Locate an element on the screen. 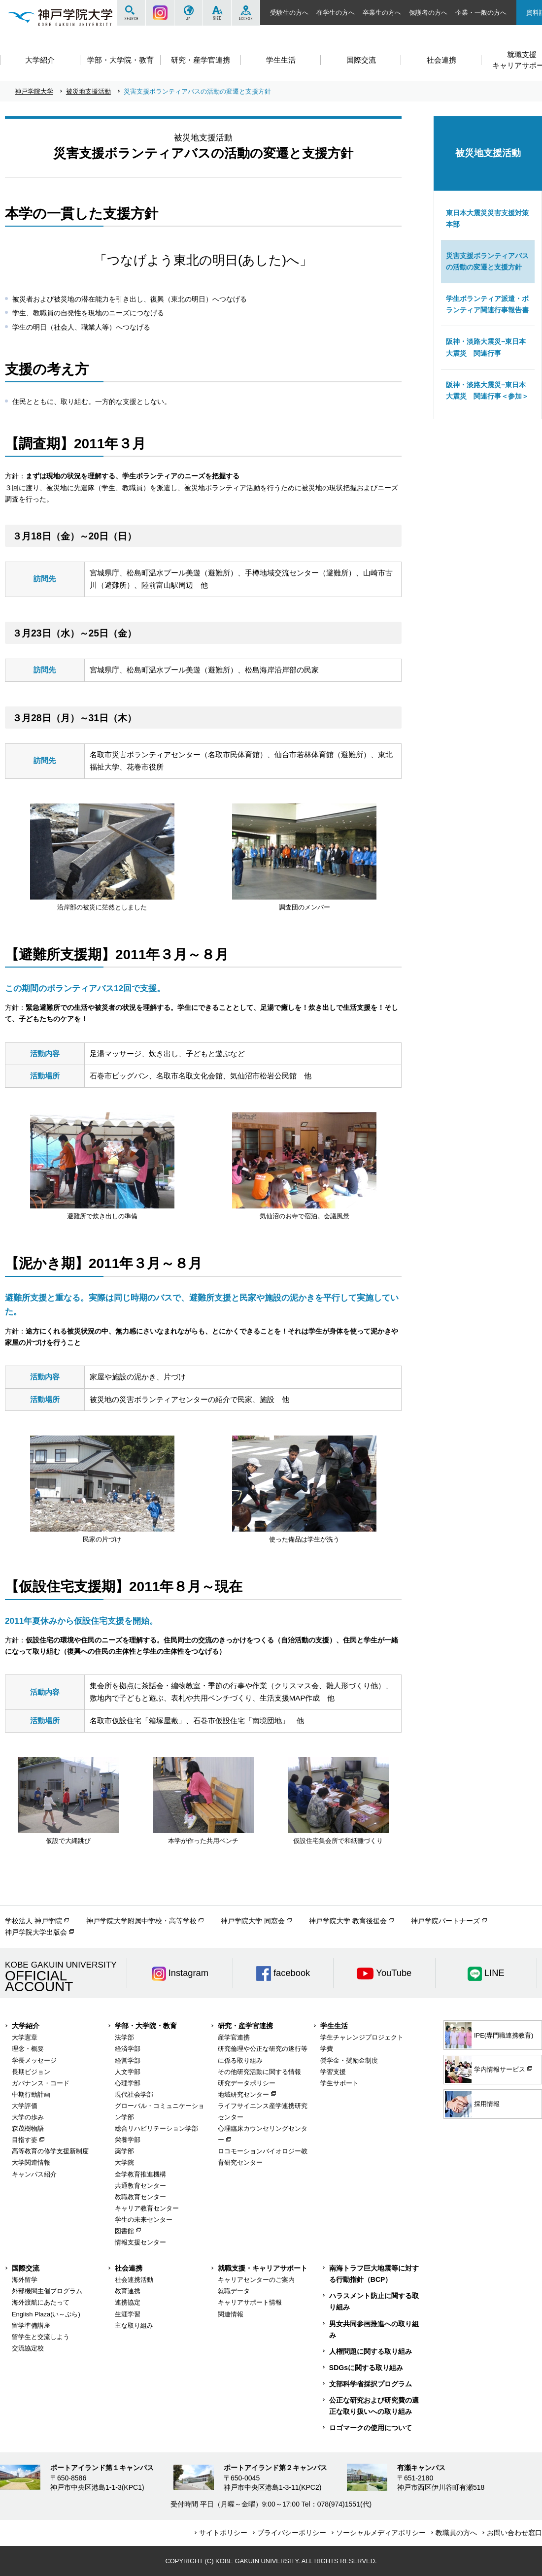 The width and height of the screenshot is (542, 2576). 学生の未来センター is located at coordinates (143, 2219).